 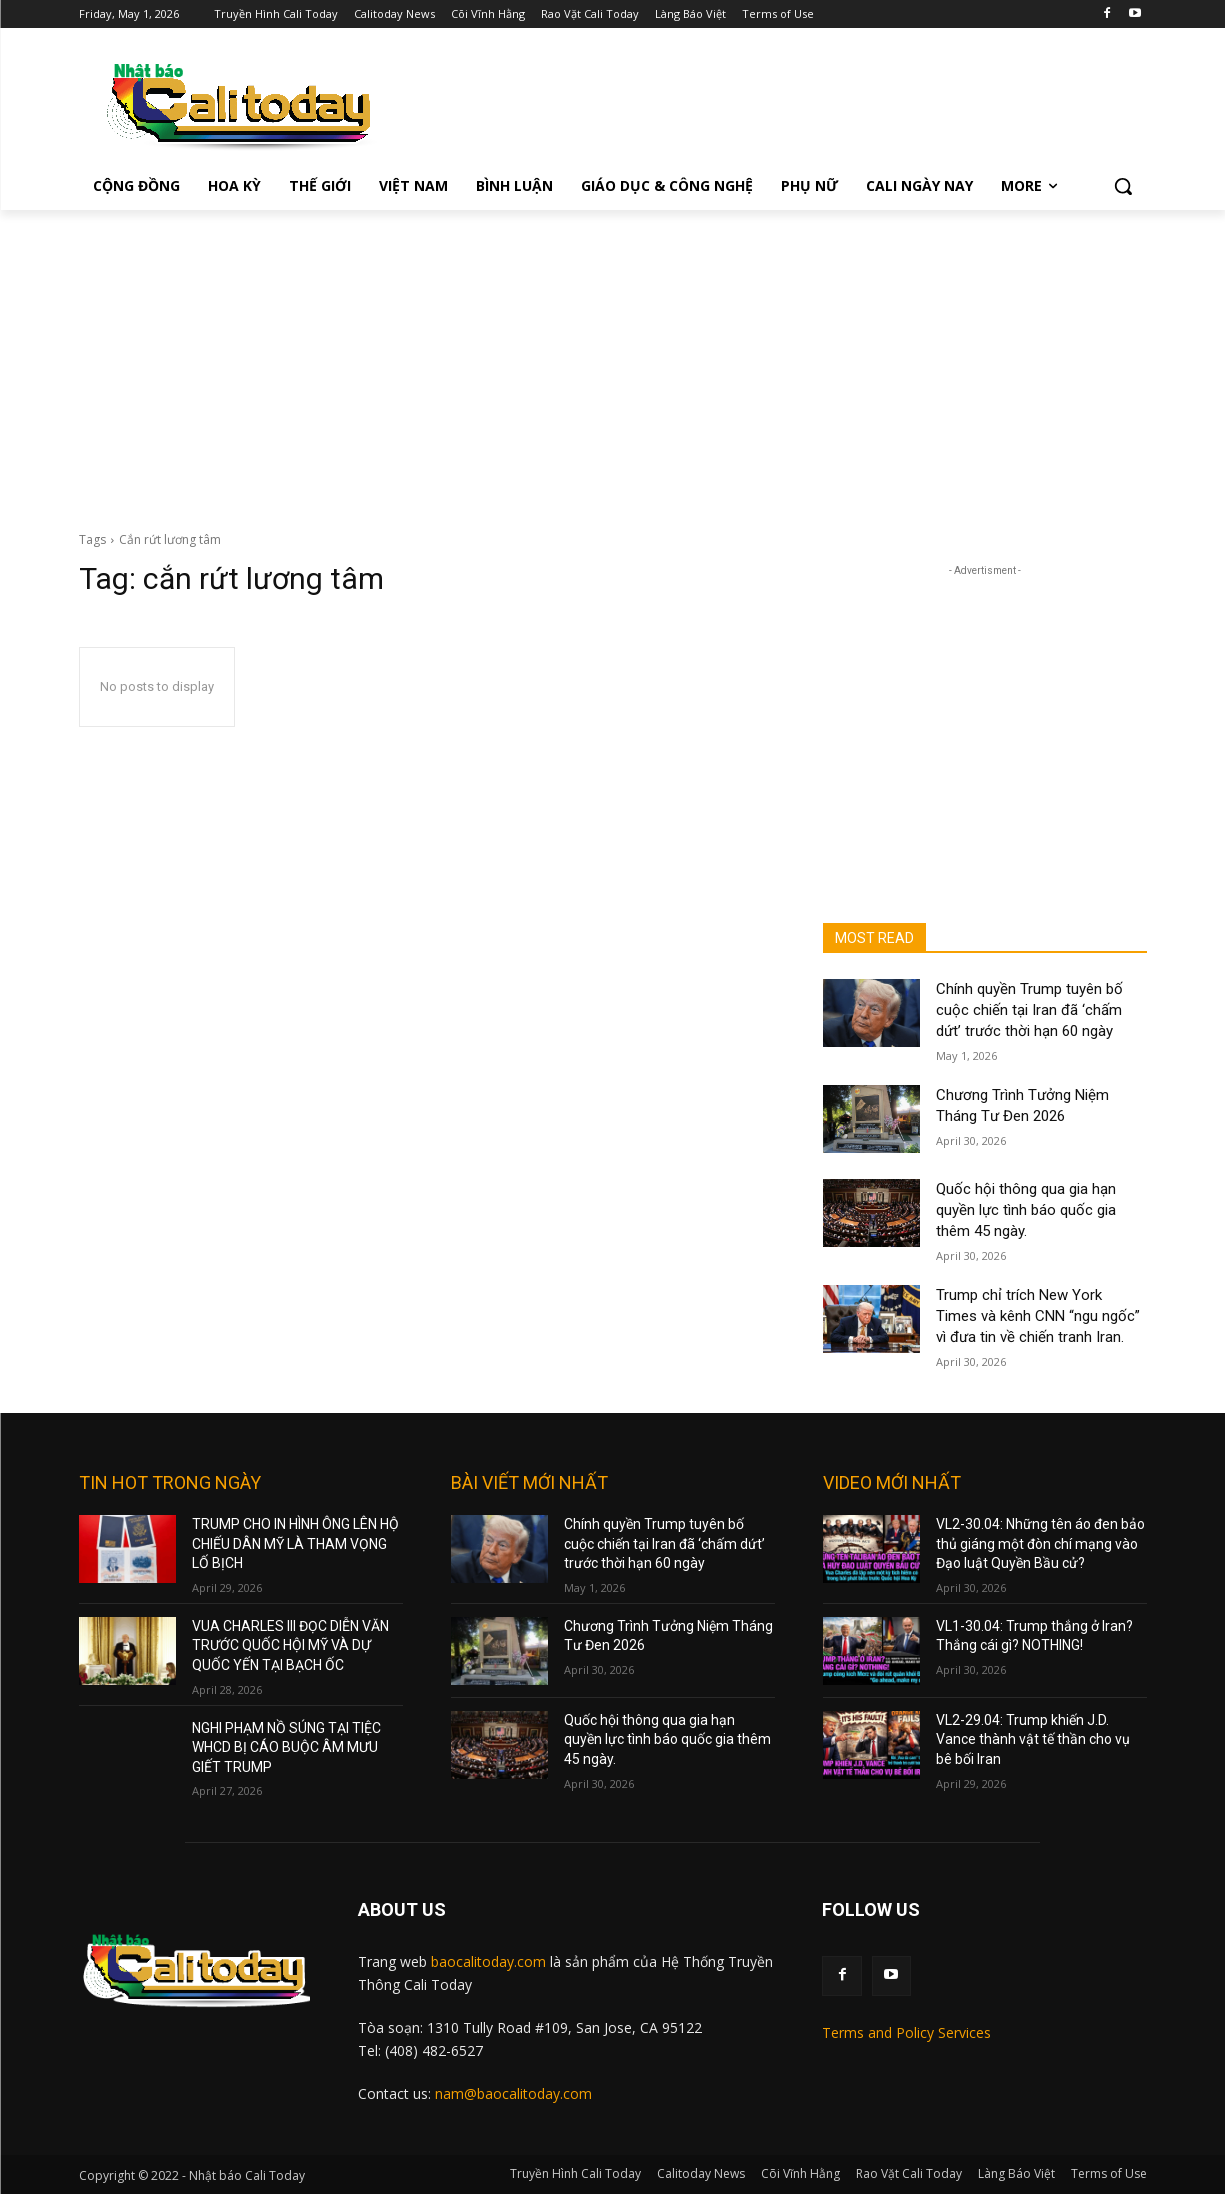 What do you see at coordinates (1038, 1316) in the screenshot?
I see `Trump chỉ trích New York Times và kênh CNN “ngu ngốc” vì đưa tin về chiến tranh Iran.` at bounding box center [1038, 1316].